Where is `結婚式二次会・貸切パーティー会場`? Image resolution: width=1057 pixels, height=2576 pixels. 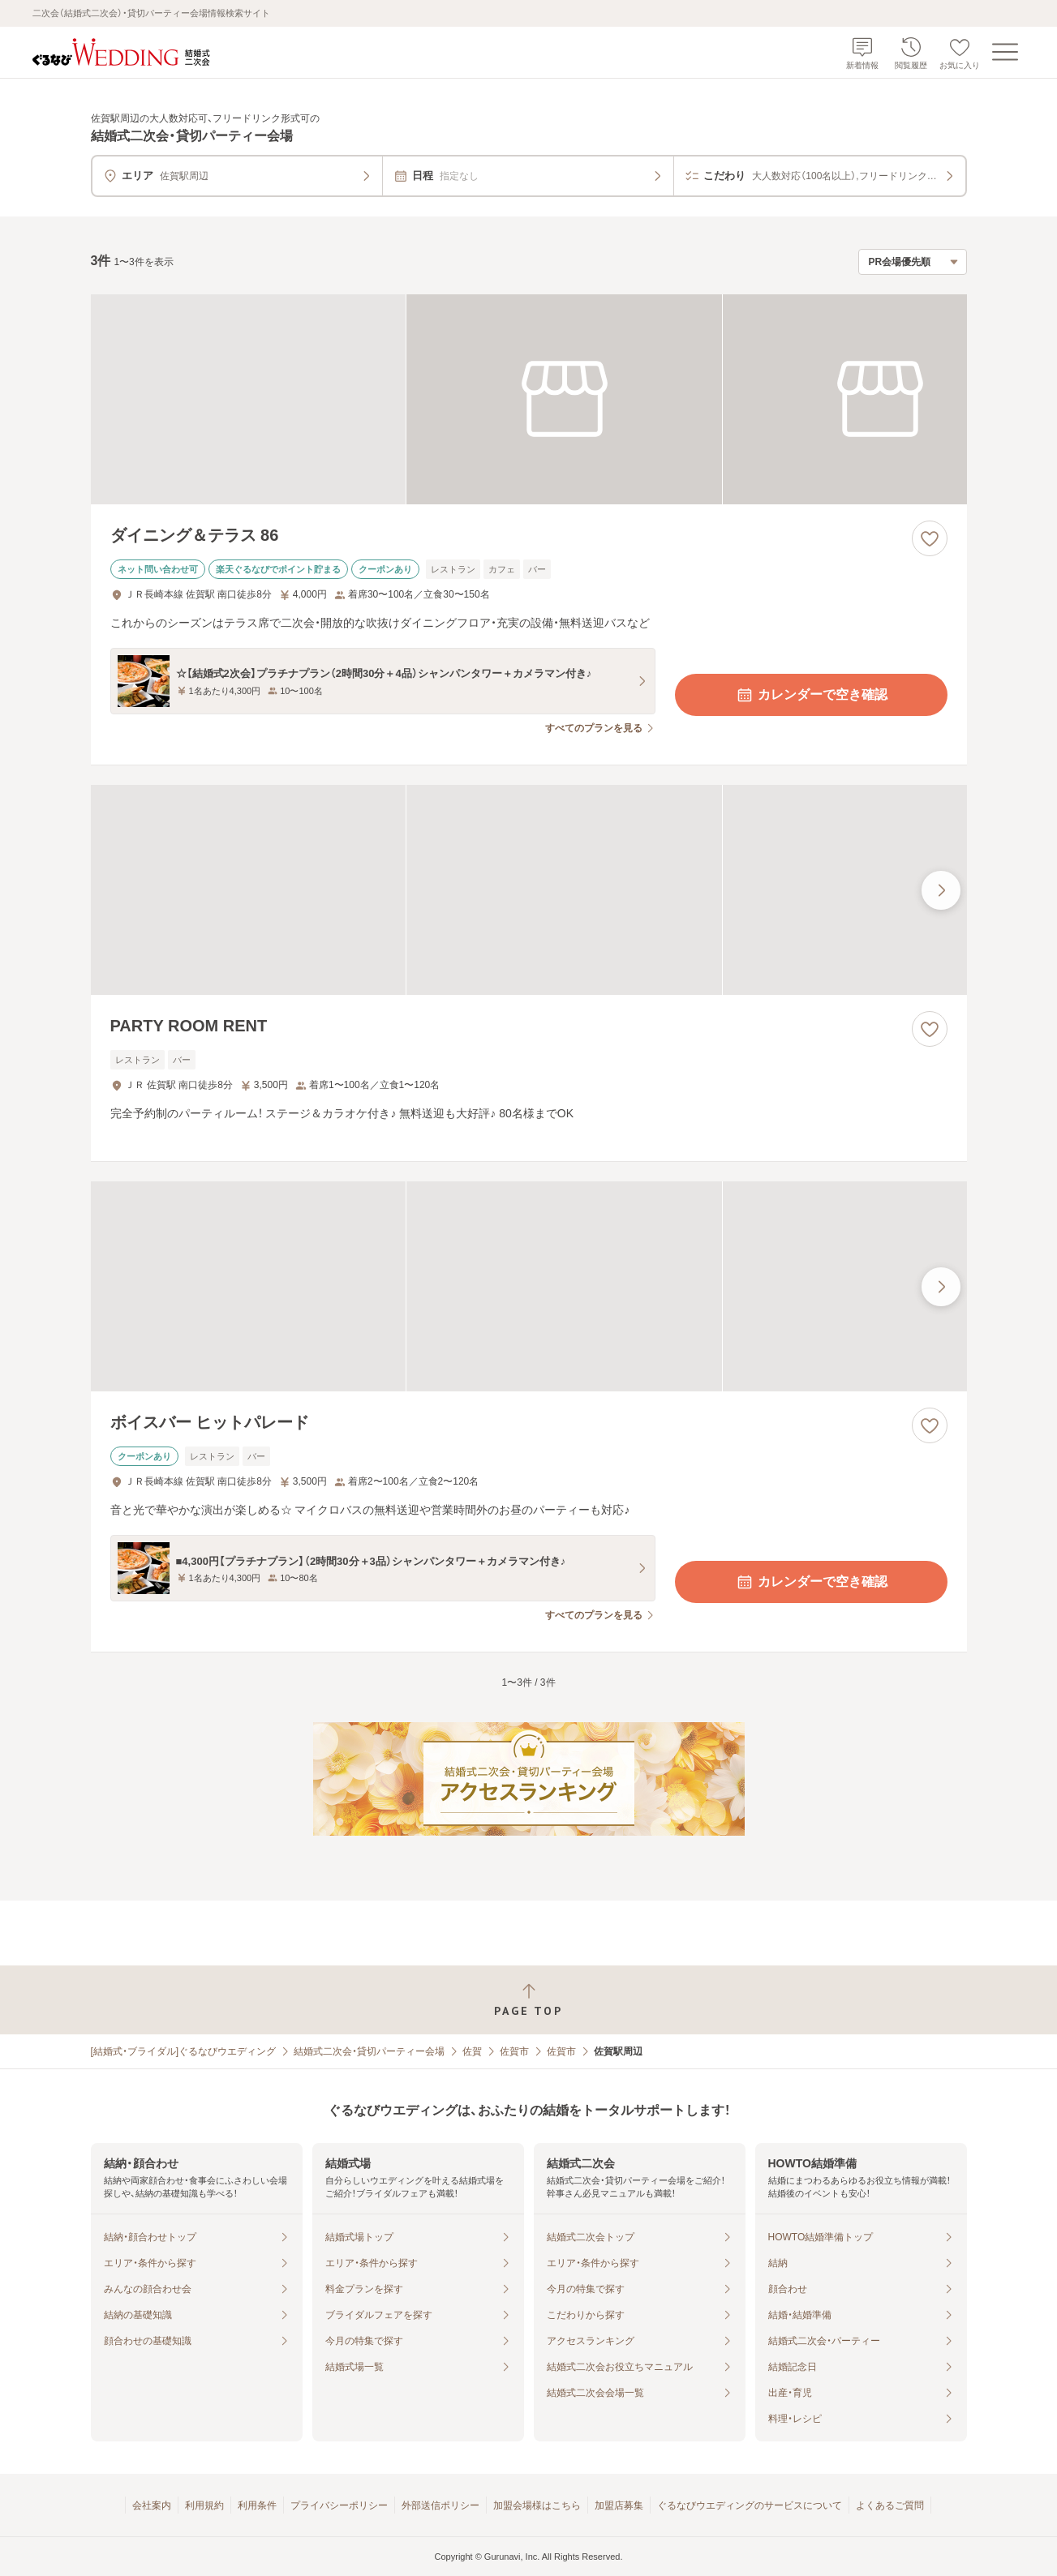
結婚式二次会・貸切パーティー会場 is located at coordinates (369, 2051).